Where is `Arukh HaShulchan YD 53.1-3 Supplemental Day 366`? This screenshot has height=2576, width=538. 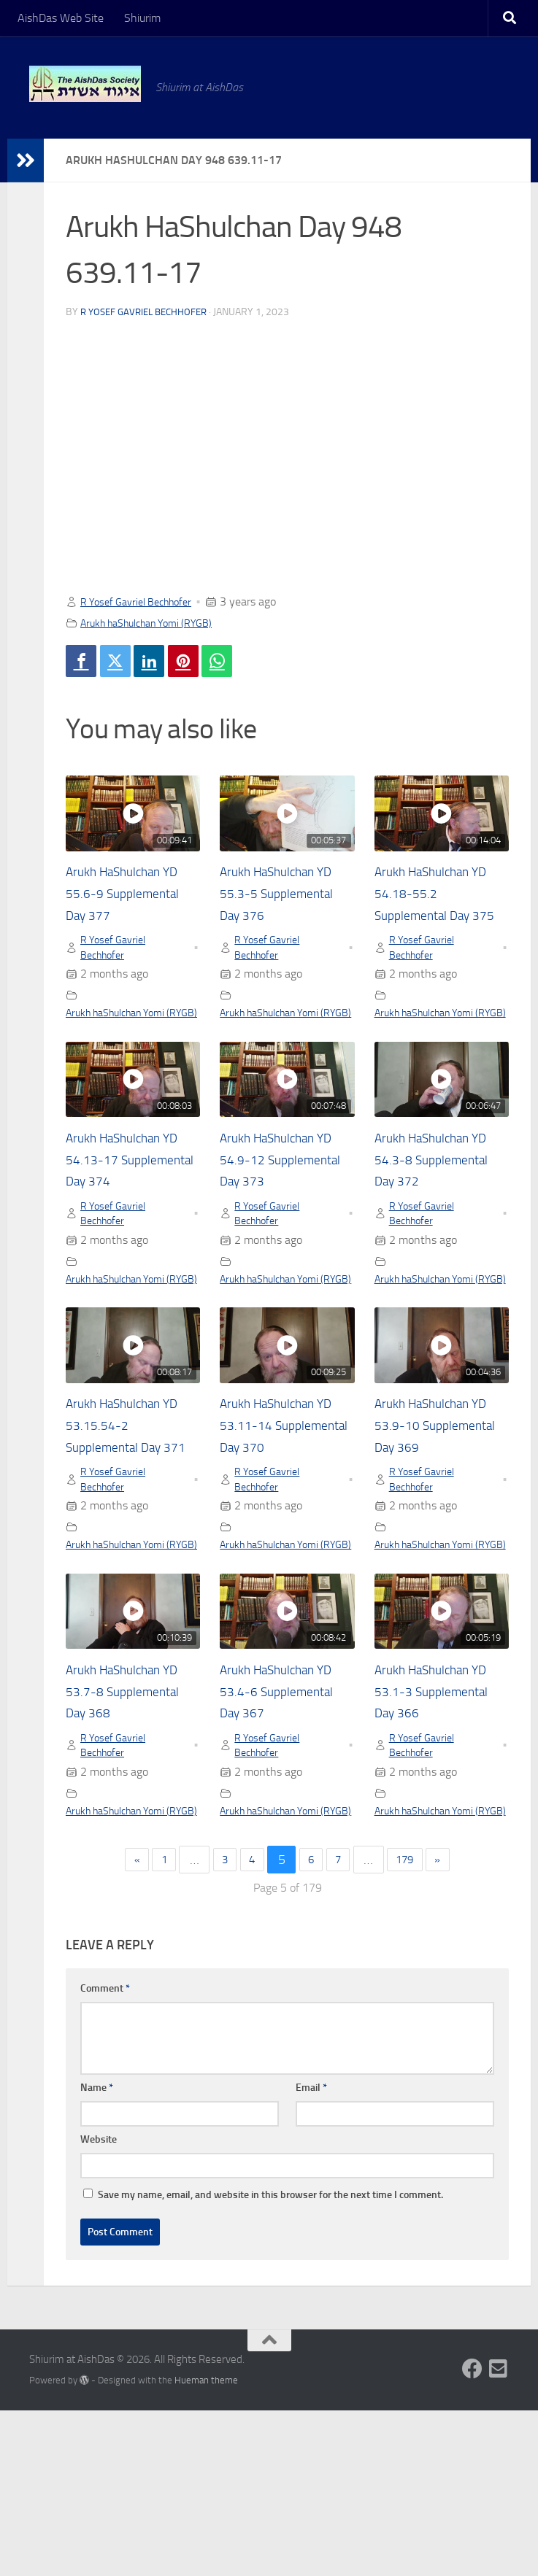
Arukh HaShulchan YD 53.1-3 Supplemental Day 366 is located at coordinates (441, 1833).